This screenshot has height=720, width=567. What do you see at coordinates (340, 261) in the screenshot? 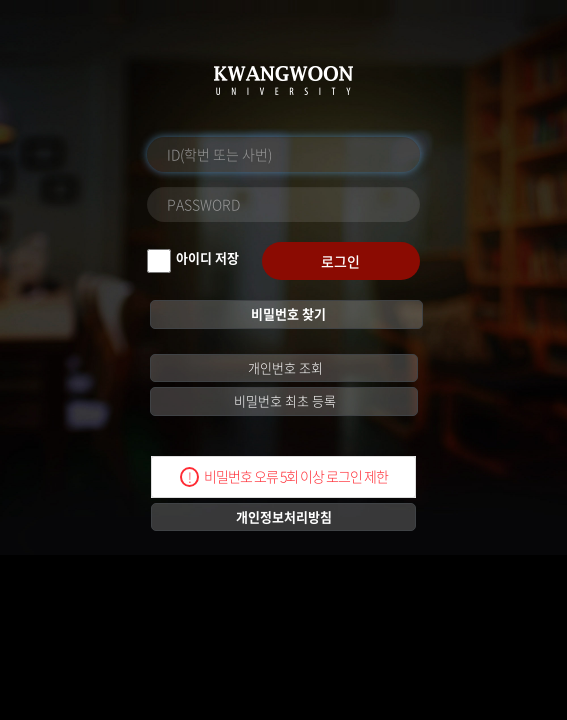
I see `로그인` at bounding box center [340, 261].